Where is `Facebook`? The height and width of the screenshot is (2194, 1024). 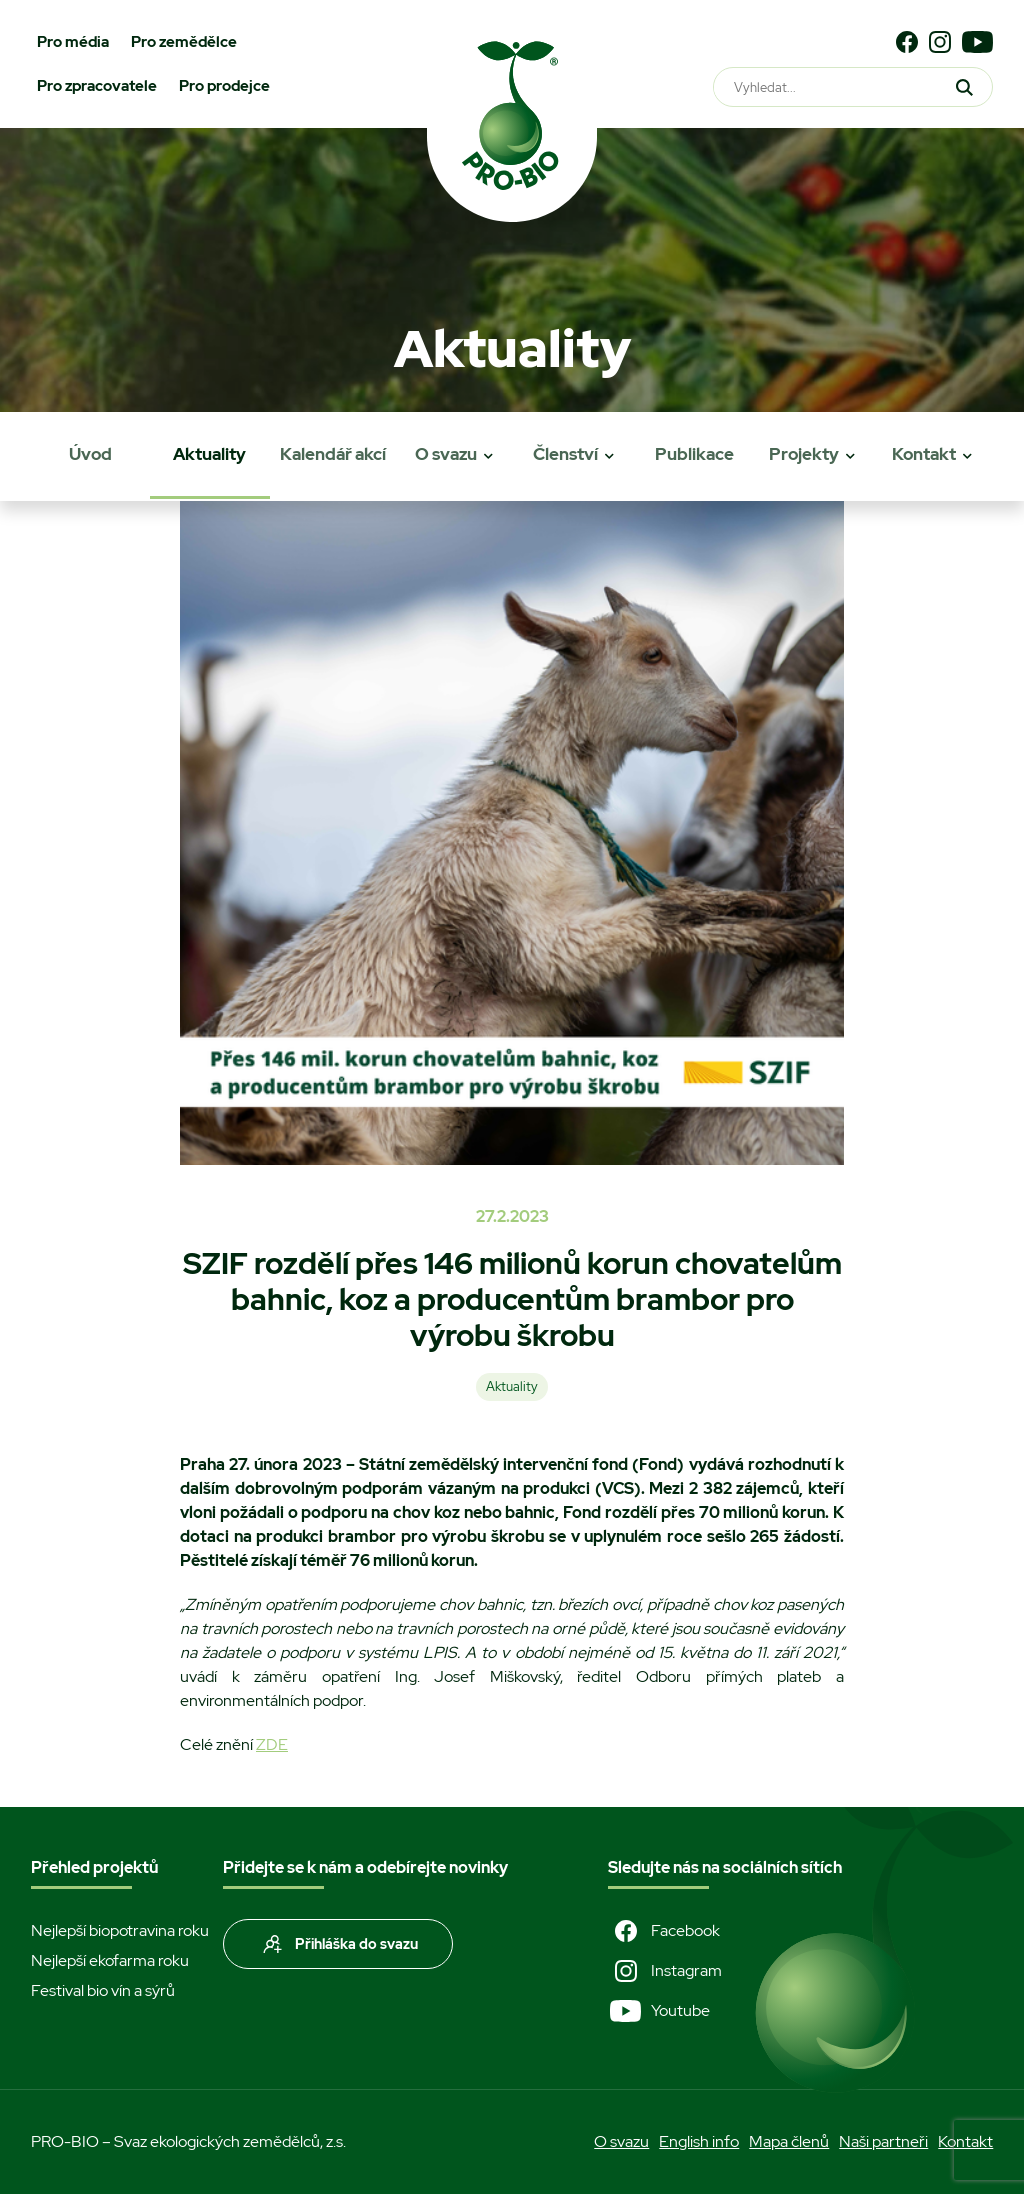 Facebook is located at coordinates (664, 1931).